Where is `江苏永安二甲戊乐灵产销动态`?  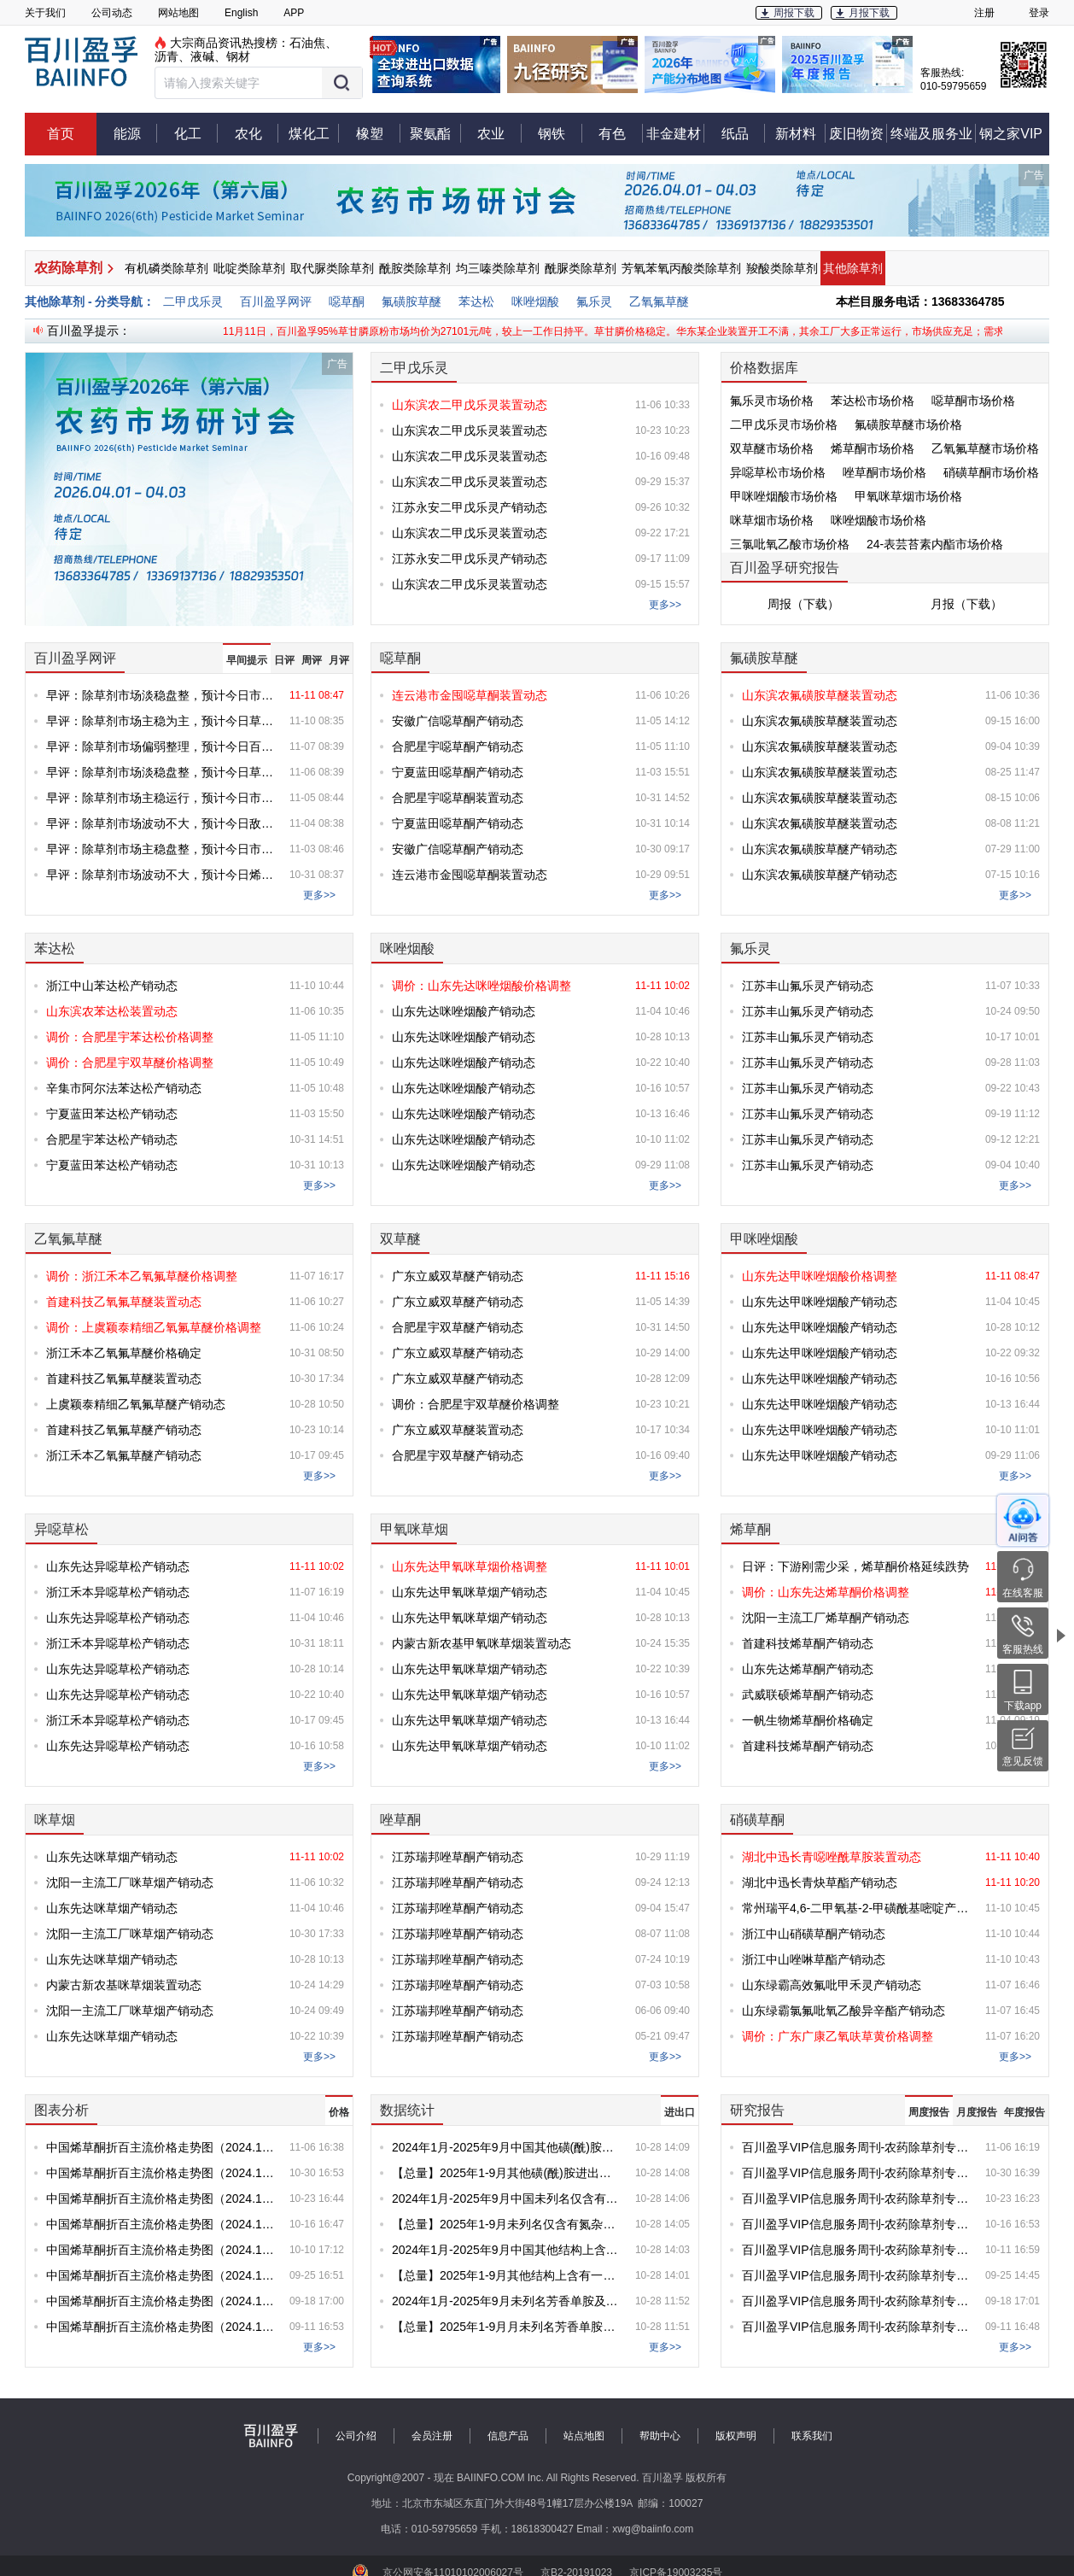
江苏永安二甲戊乐灵产销动态 is located at coordinates (469, 507).